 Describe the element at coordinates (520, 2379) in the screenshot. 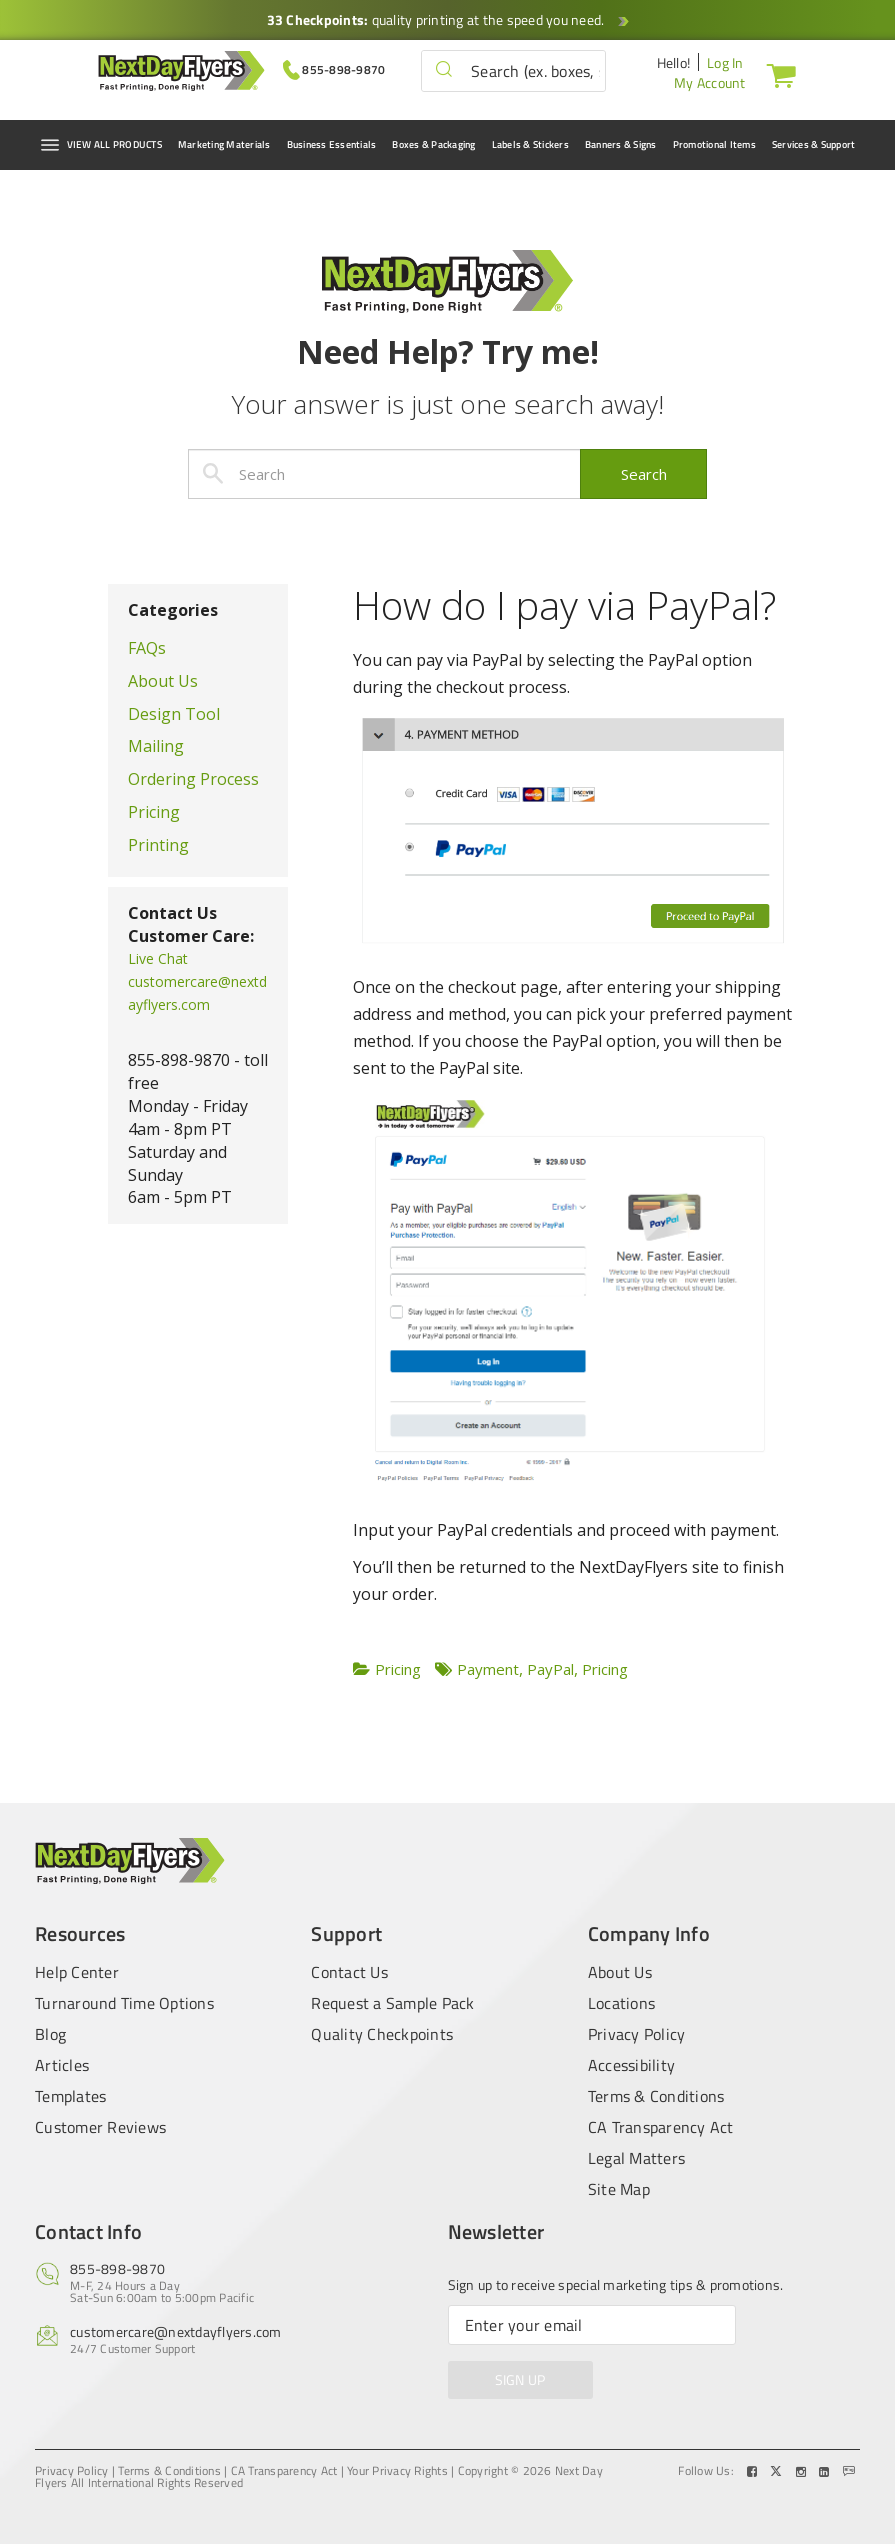

I see `SIGN UP` at that location.